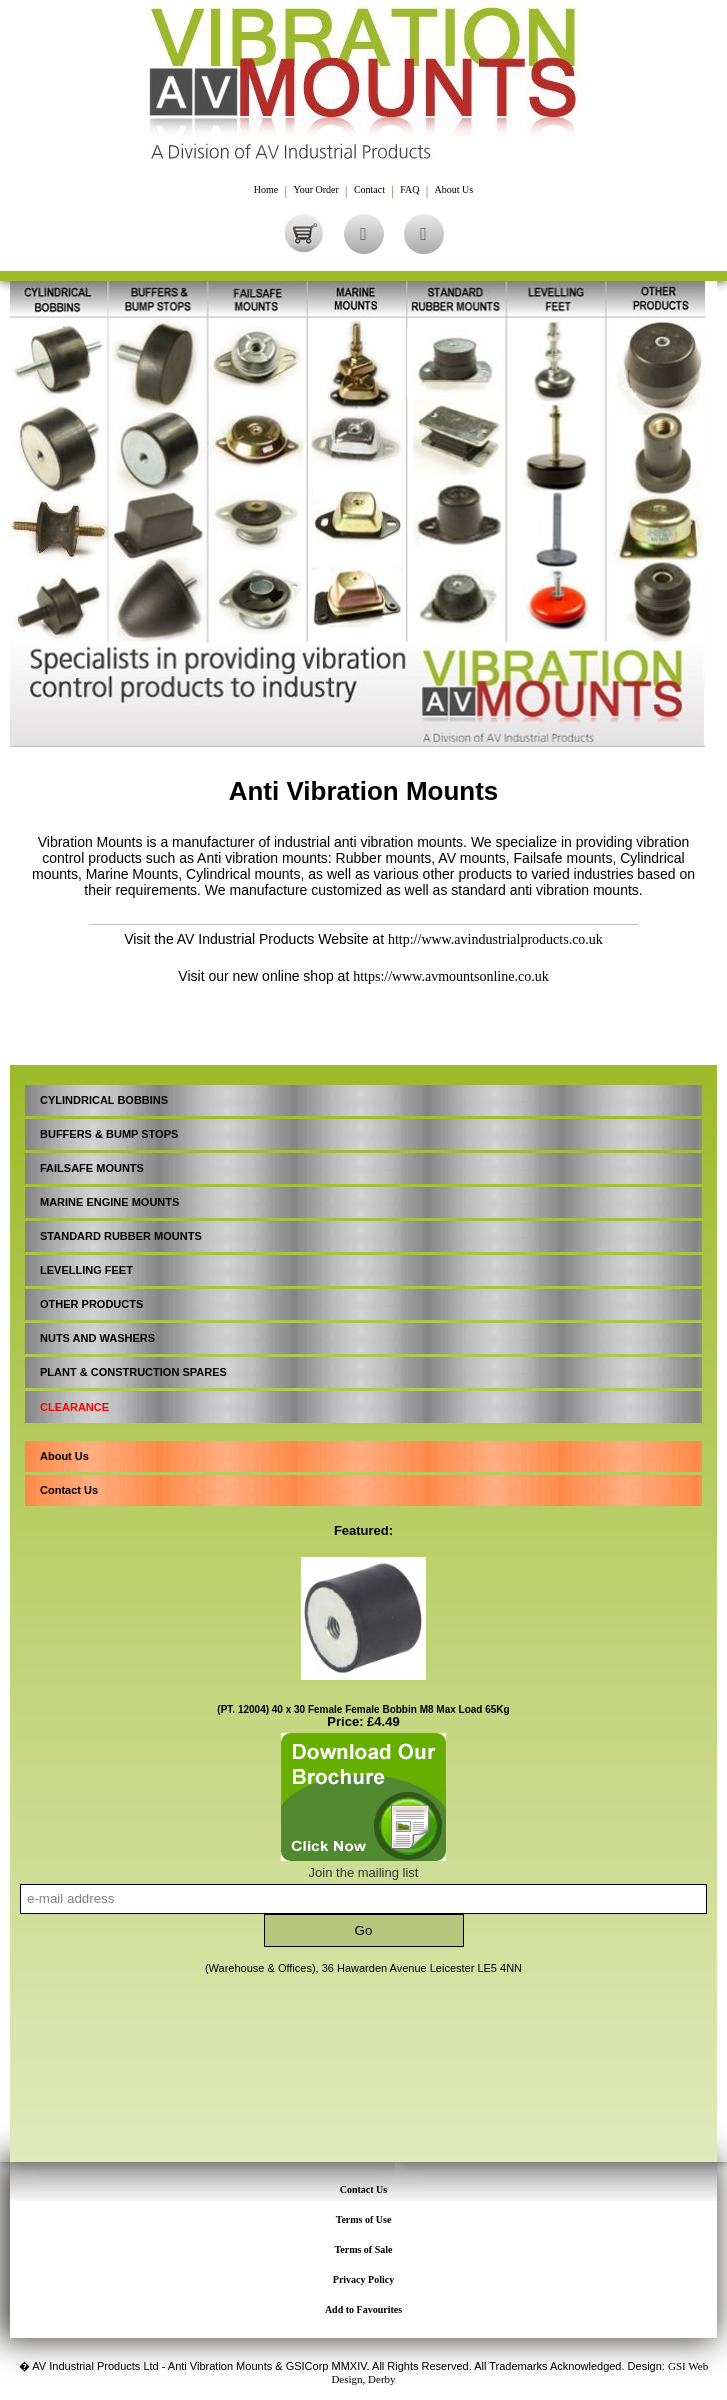 This screenshot has height=2400, width=727. I want to click on CYLINDRICAL BOBBINS, so click(104, 1100).